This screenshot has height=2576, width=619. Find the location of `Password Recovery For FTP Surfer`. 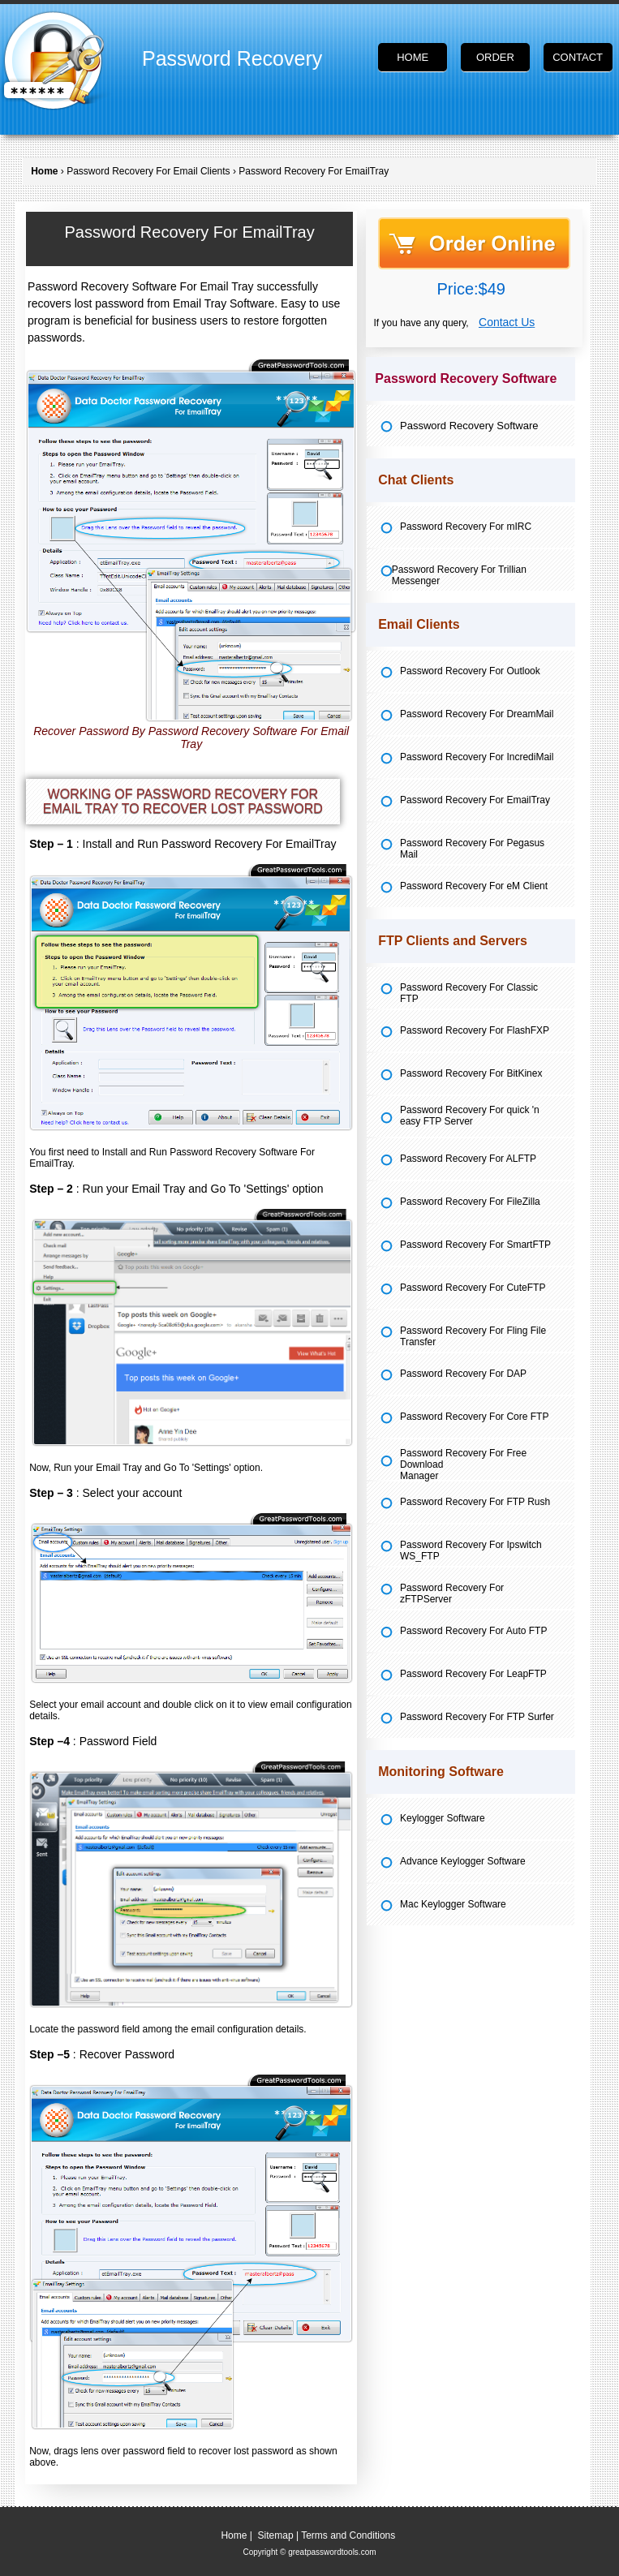

Password Recovery For FTP Surfer is located at coordinates (477, 1716).